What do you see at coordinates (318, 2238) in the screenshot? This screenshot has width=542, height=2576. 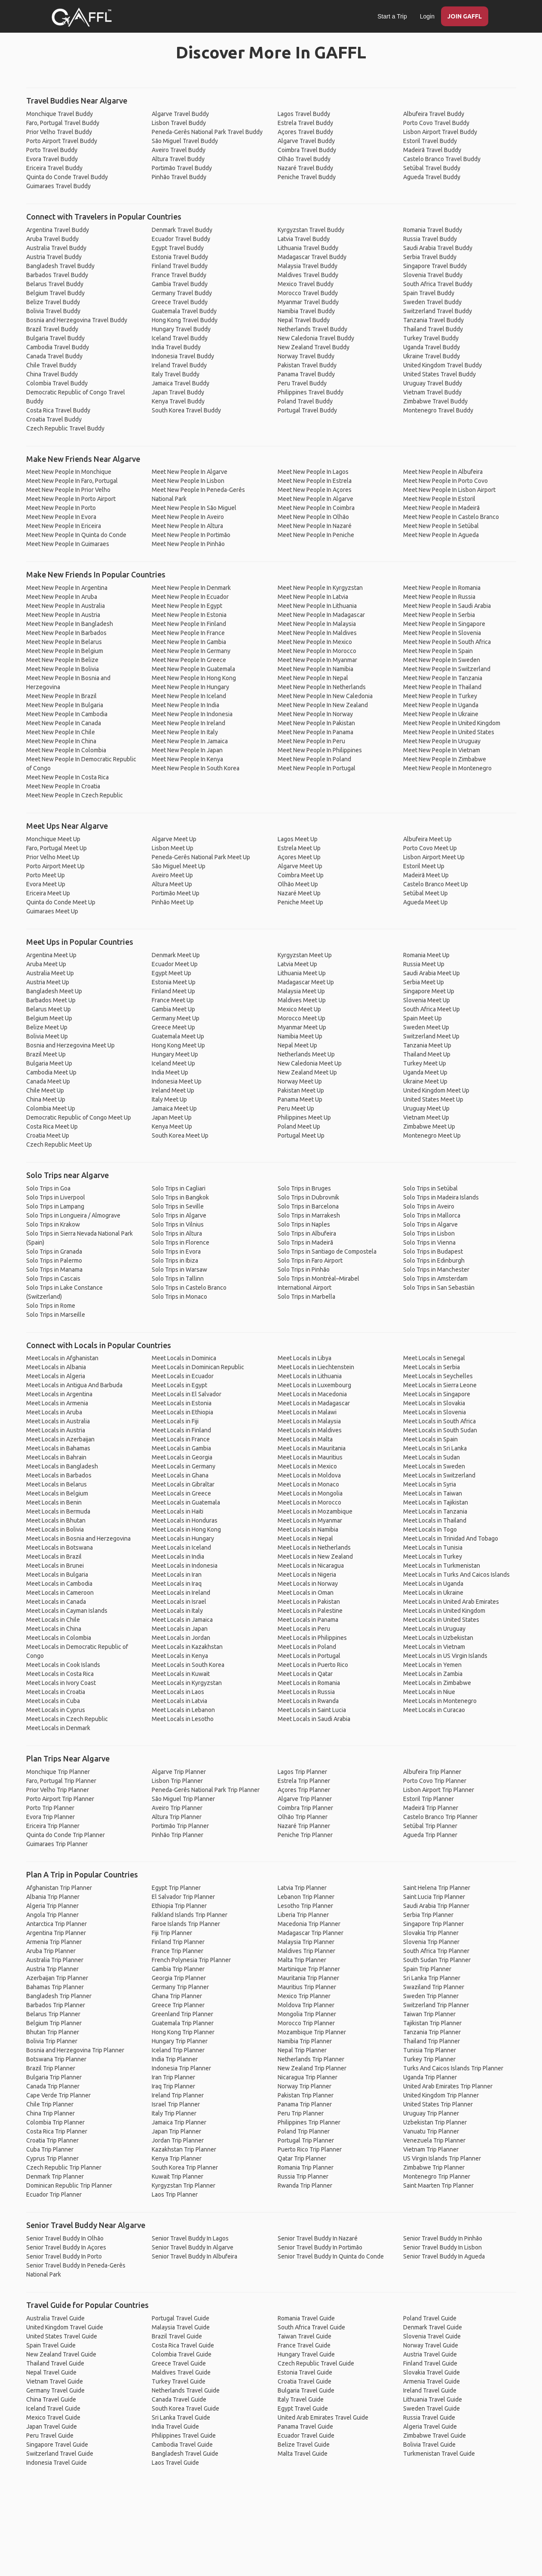 I see `Senior Travel Buddy In Nazaré` at bounding box center [318, 2238].